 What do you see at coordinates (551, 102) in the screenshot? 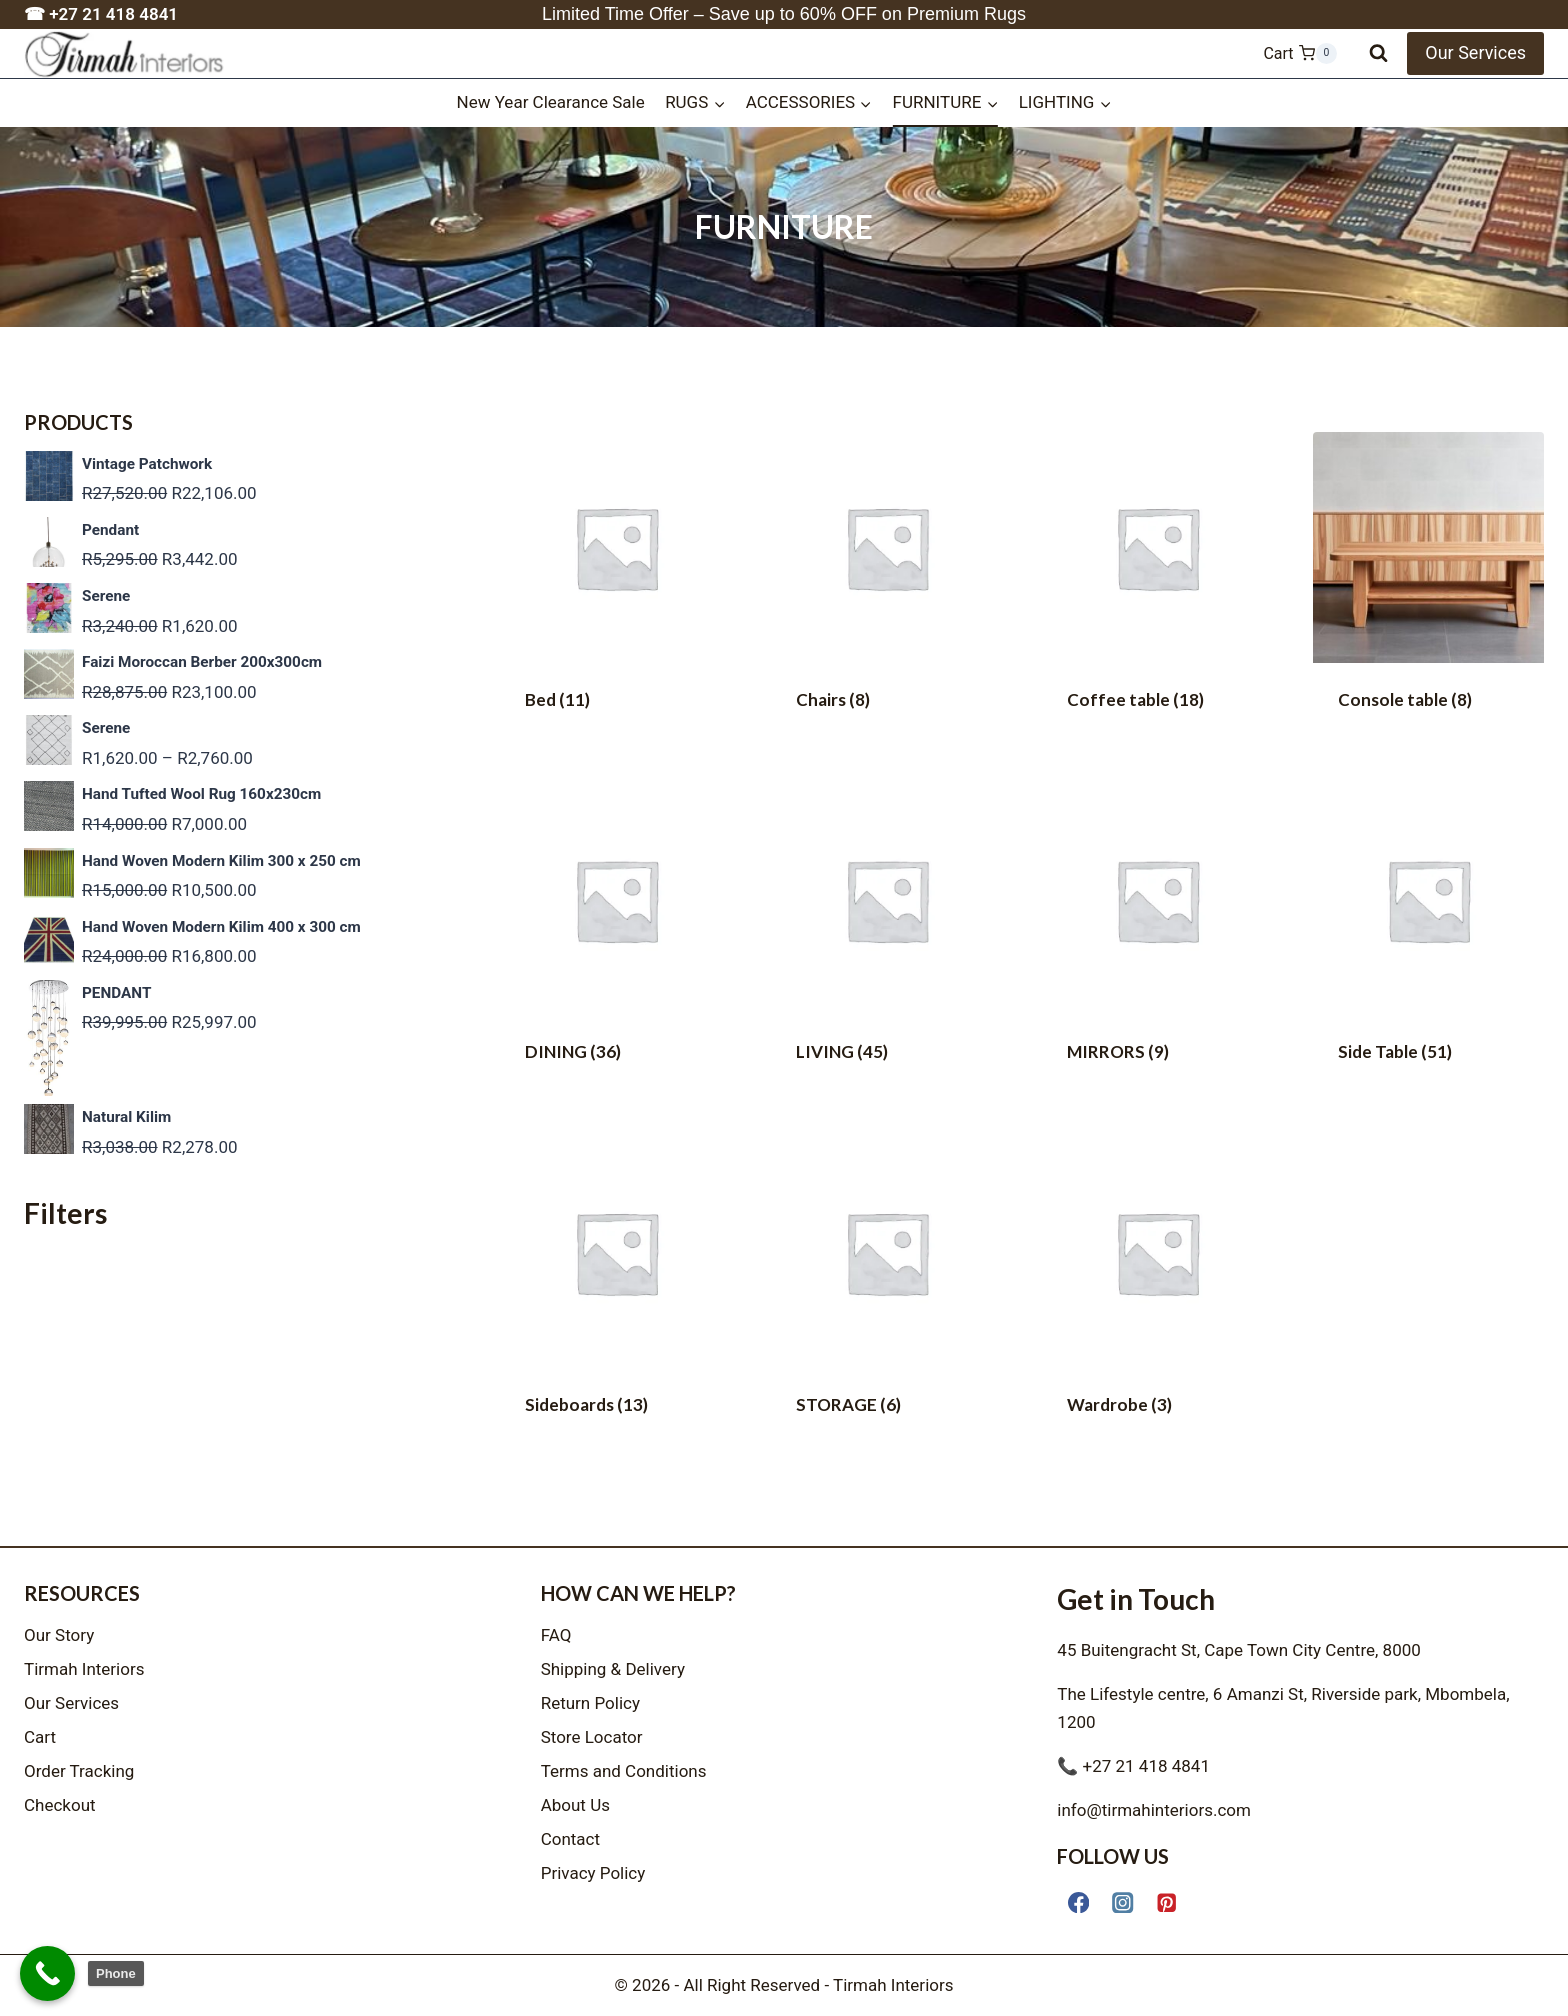
I see `New Year Clearance Sale` at bounding box center [551, 102].